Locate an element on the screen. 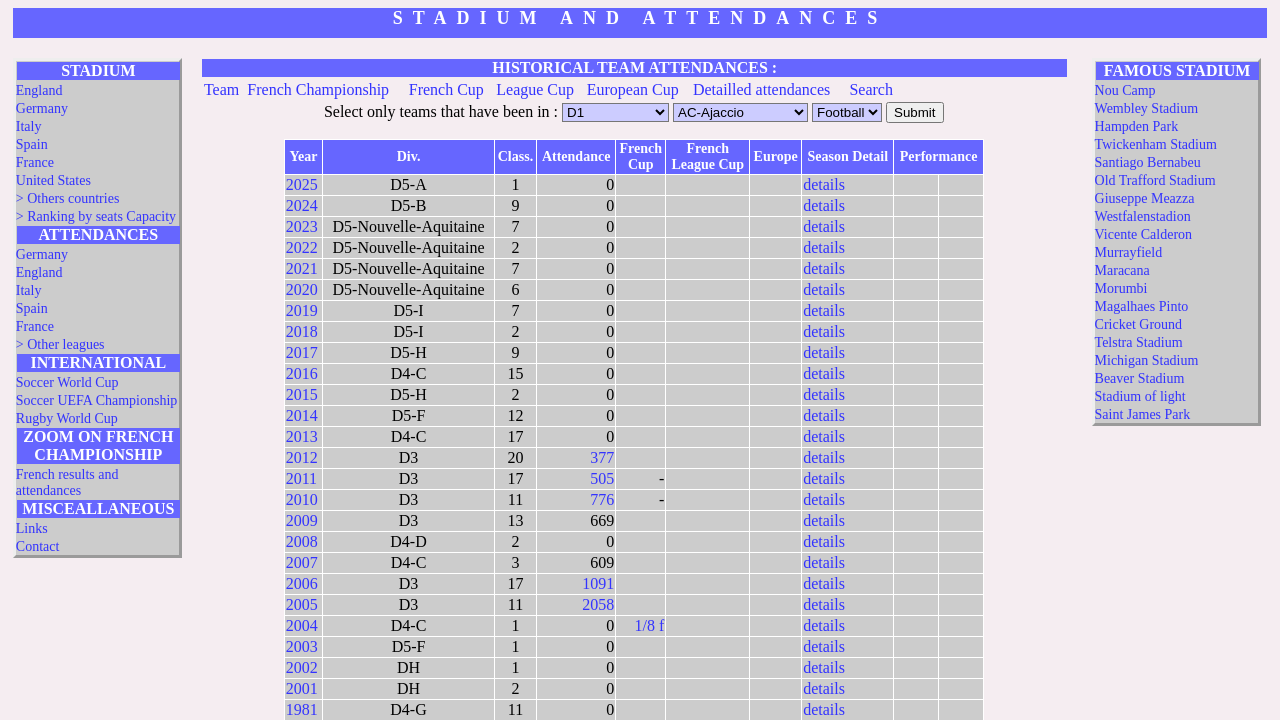  > Ranking by seats Capacity is located at coordinates (96, 216).